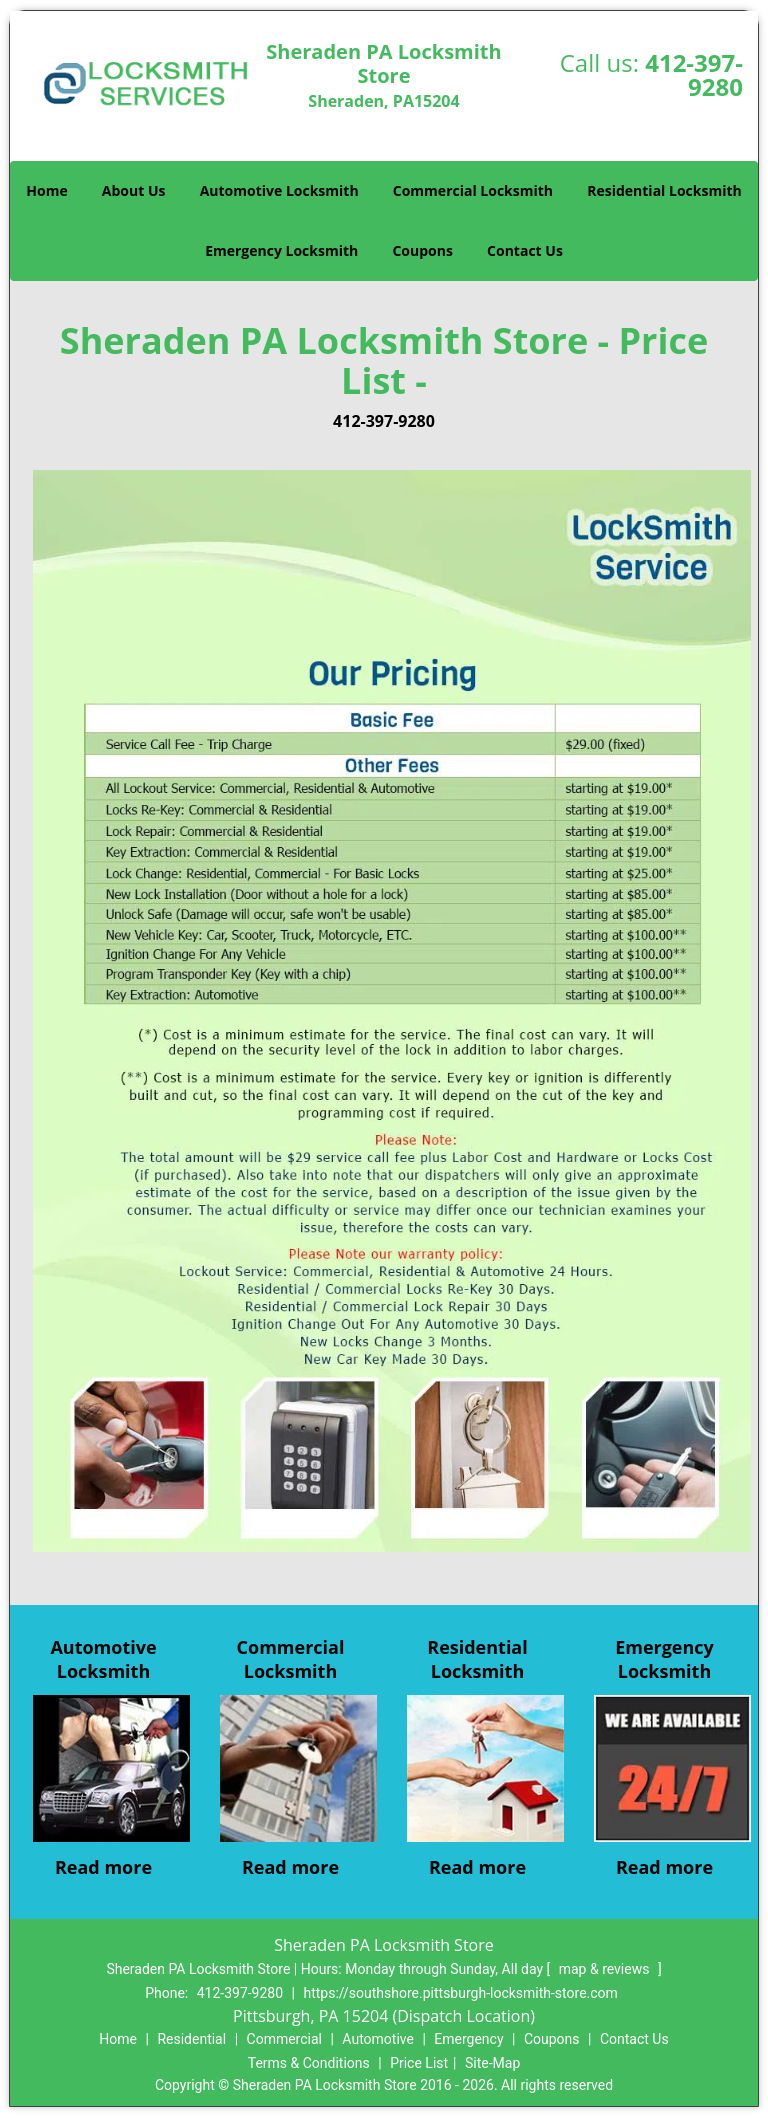  What do you see at coordinates (309, 2063) in the screenshot?
I see `Terms & Conditions` at bounding box center [309, 2063].